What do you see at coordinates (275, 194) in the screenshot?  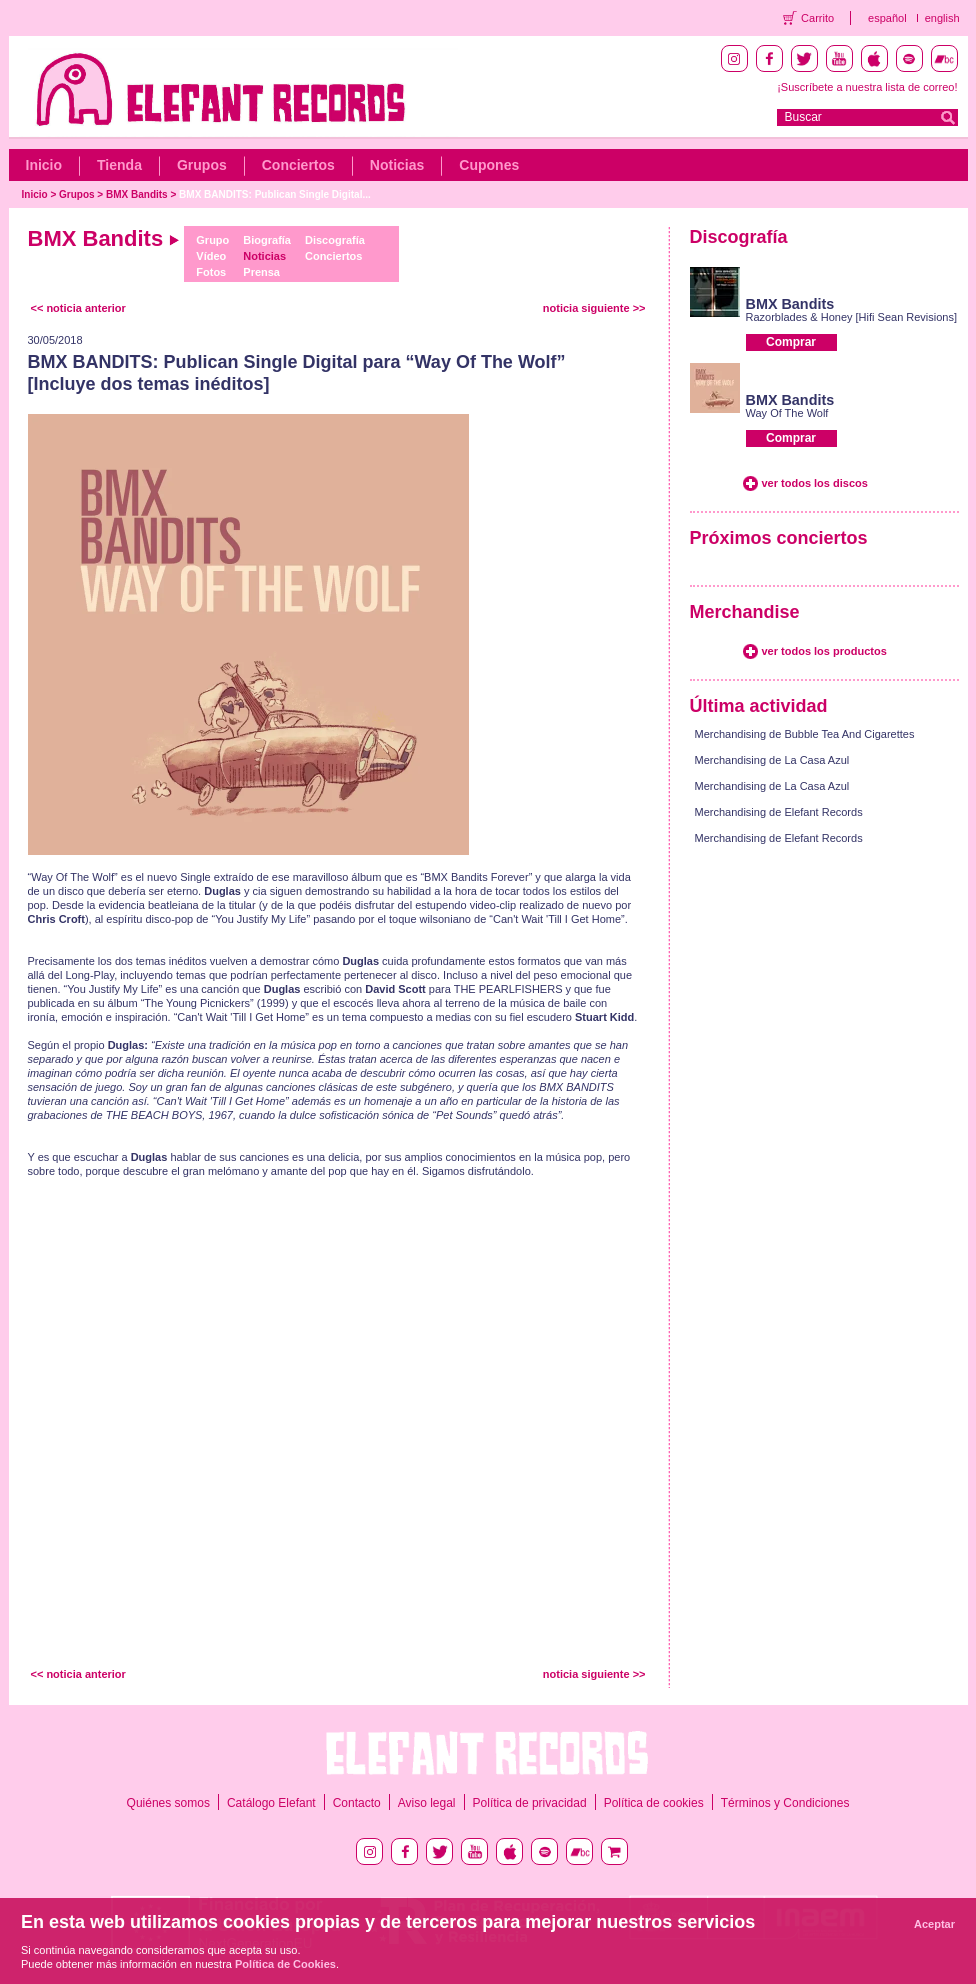 I see `BMX BANDITS: Publican Single Digital...` at bounding box center [275, 194].